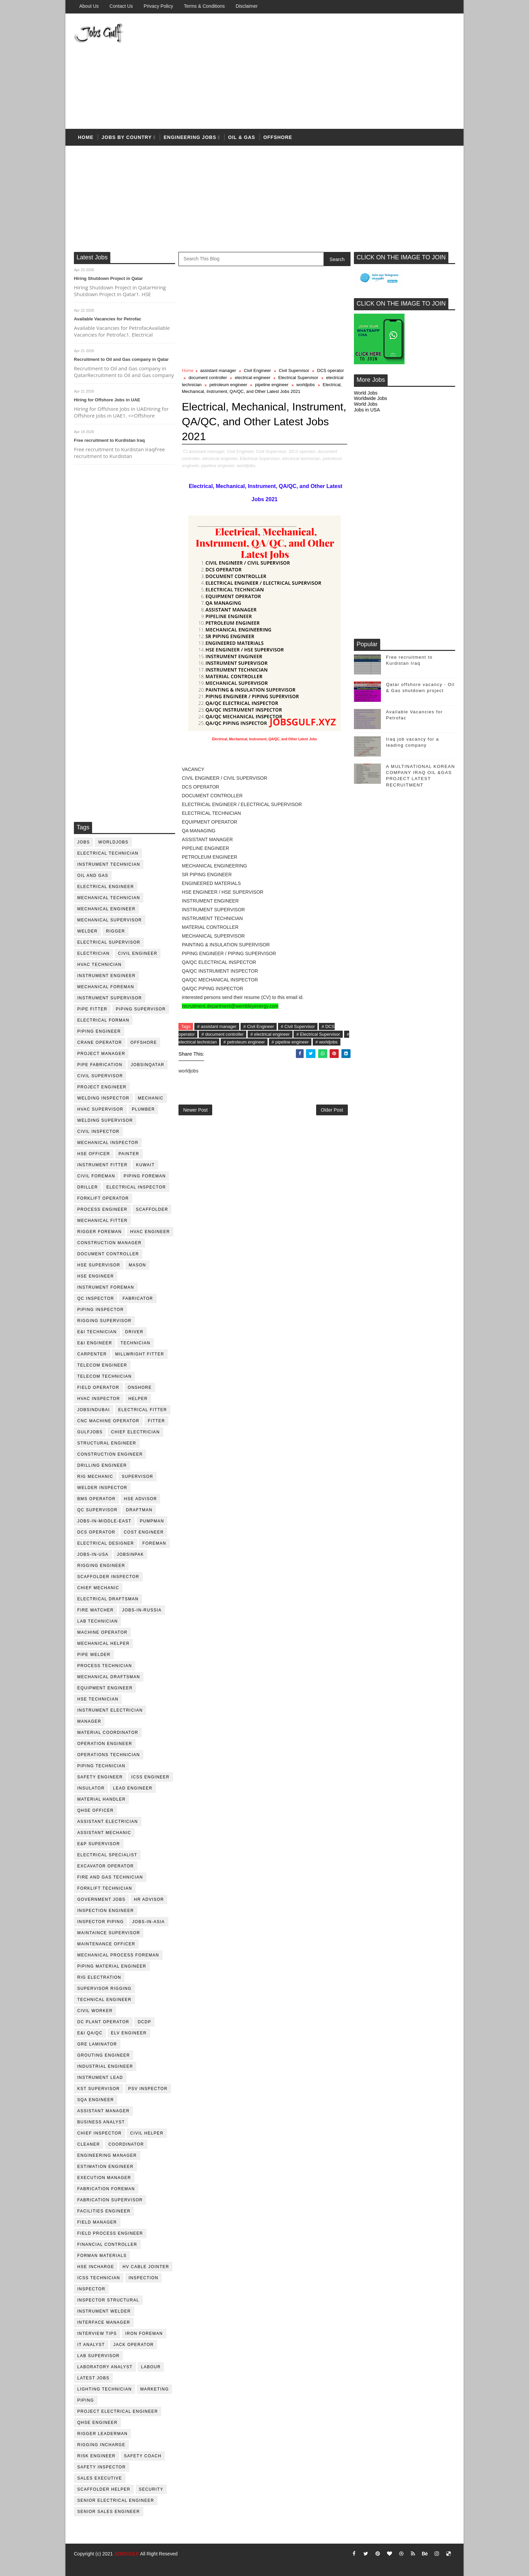  Describe the element at coordinates (140, 1387) in the screenshot. I see `onshore` at that location.